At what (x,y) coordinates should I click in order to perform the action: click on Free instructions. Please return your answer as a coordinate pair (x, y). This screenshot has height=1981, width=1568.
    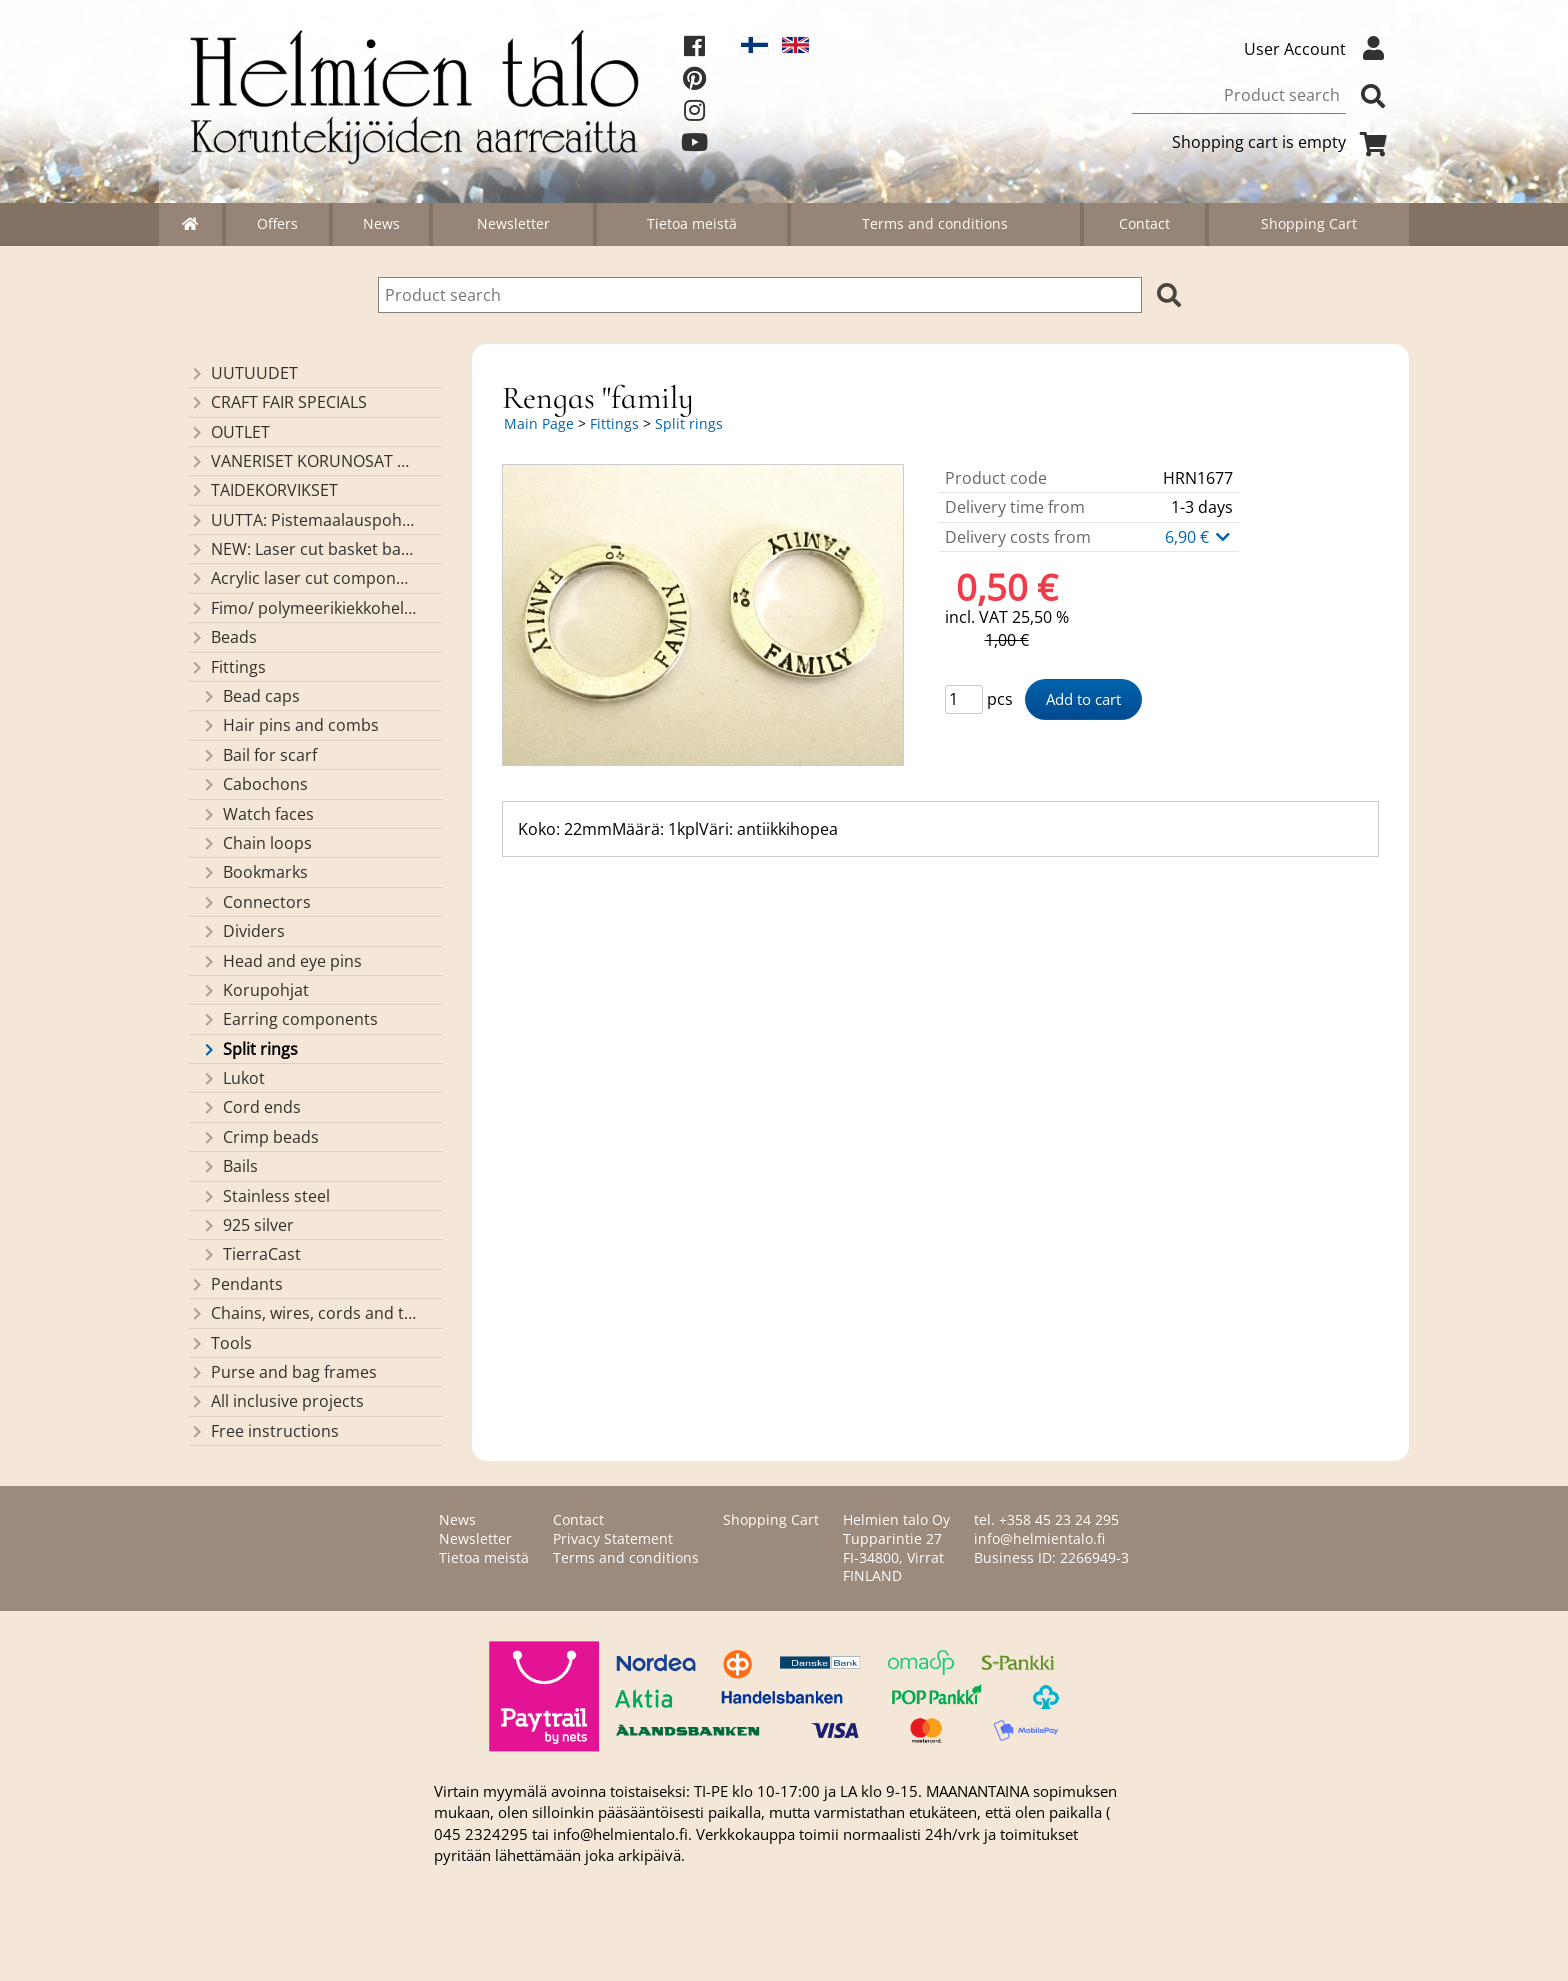
    Looking at the image, I should click on (264, 1431).